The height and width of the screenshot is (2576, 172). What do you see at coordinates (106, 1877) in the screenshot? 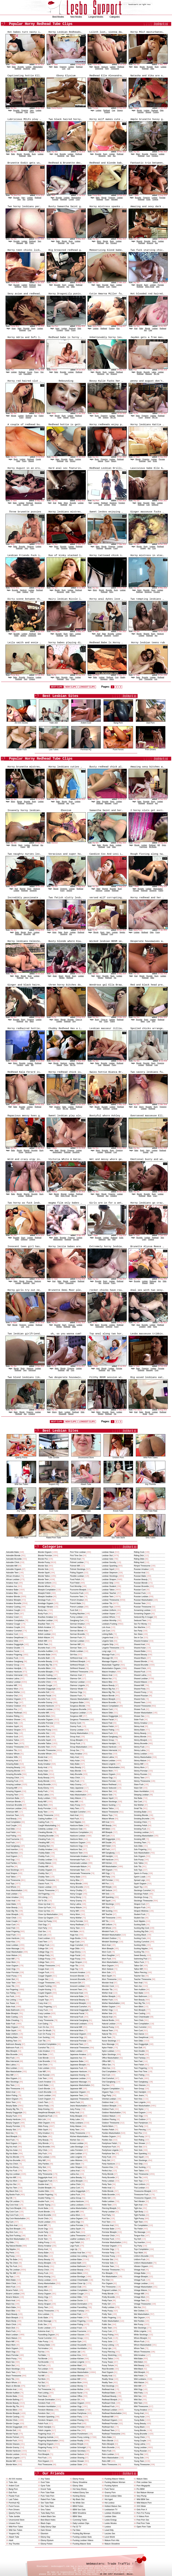
I see `Milf Party` at bounding box center [106, 1877].